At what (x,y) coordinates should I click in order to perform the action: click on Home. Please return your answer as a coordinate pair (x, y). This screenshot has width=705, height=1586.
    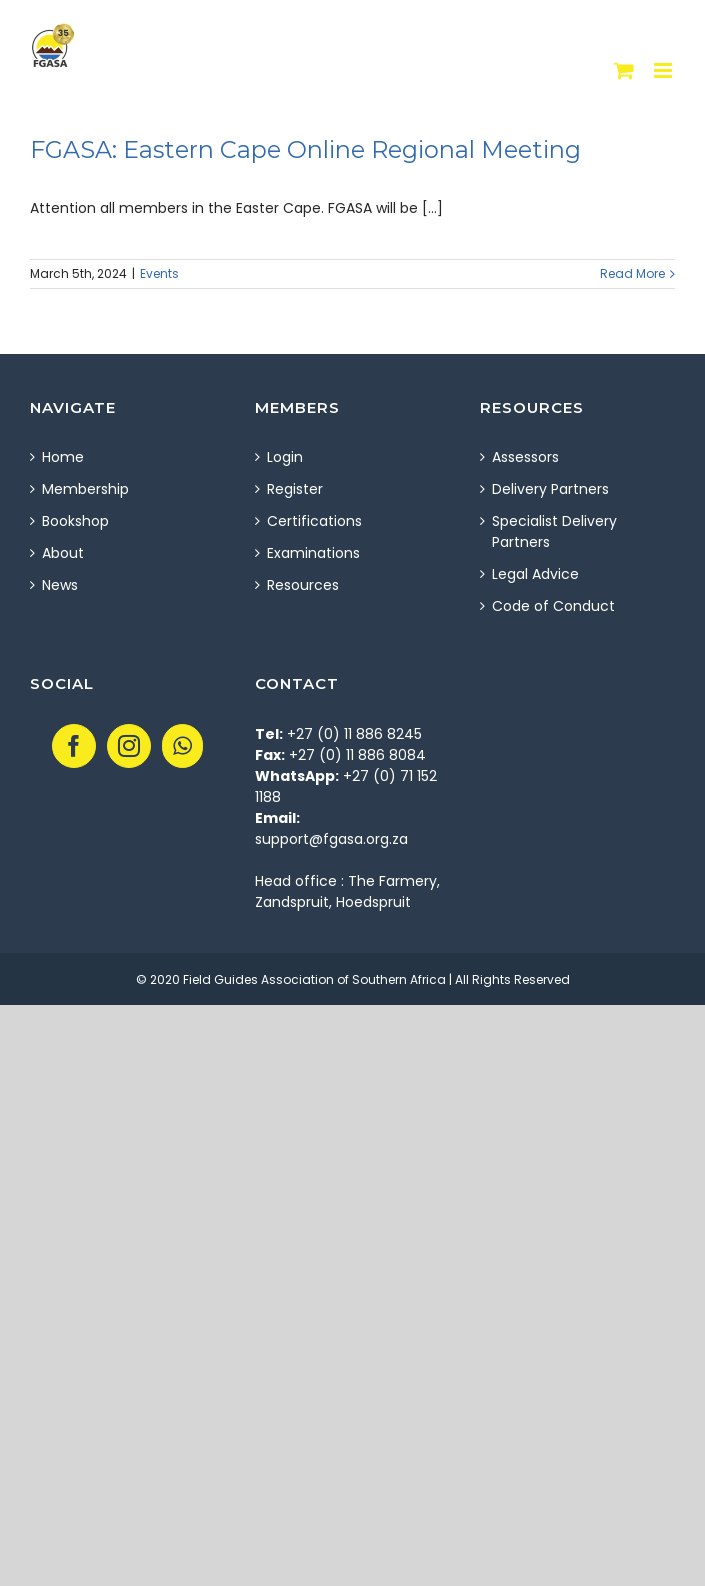
    Looking at the image, I should click on (63, 457).